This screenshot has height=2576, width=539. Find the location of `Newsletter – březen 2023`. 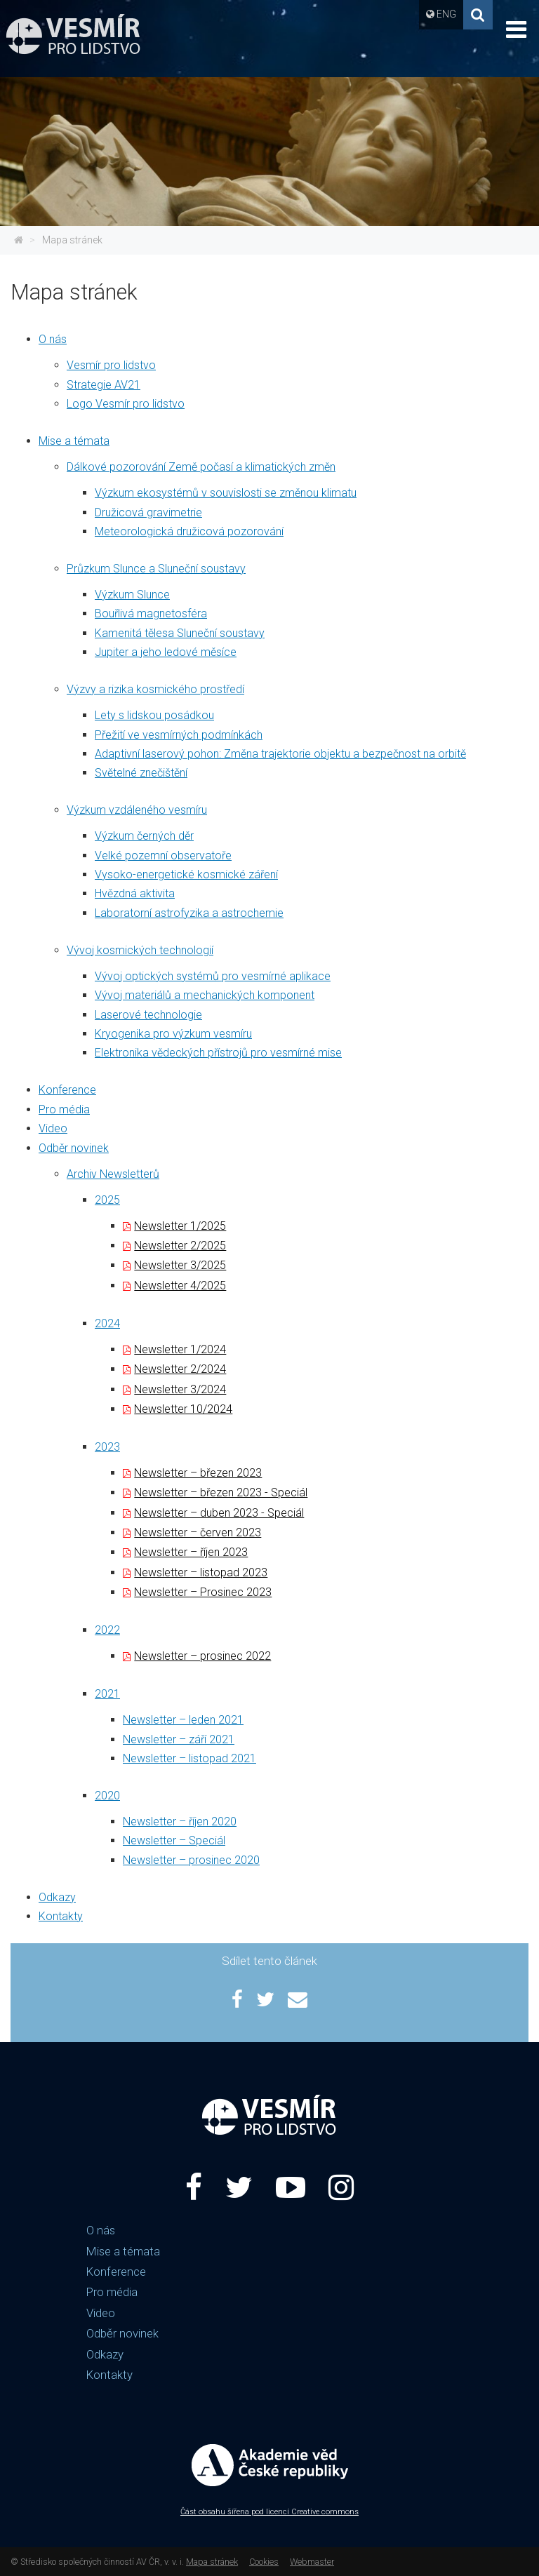

Newsletter – březen 2023 is located at coordinates (198, 1473).